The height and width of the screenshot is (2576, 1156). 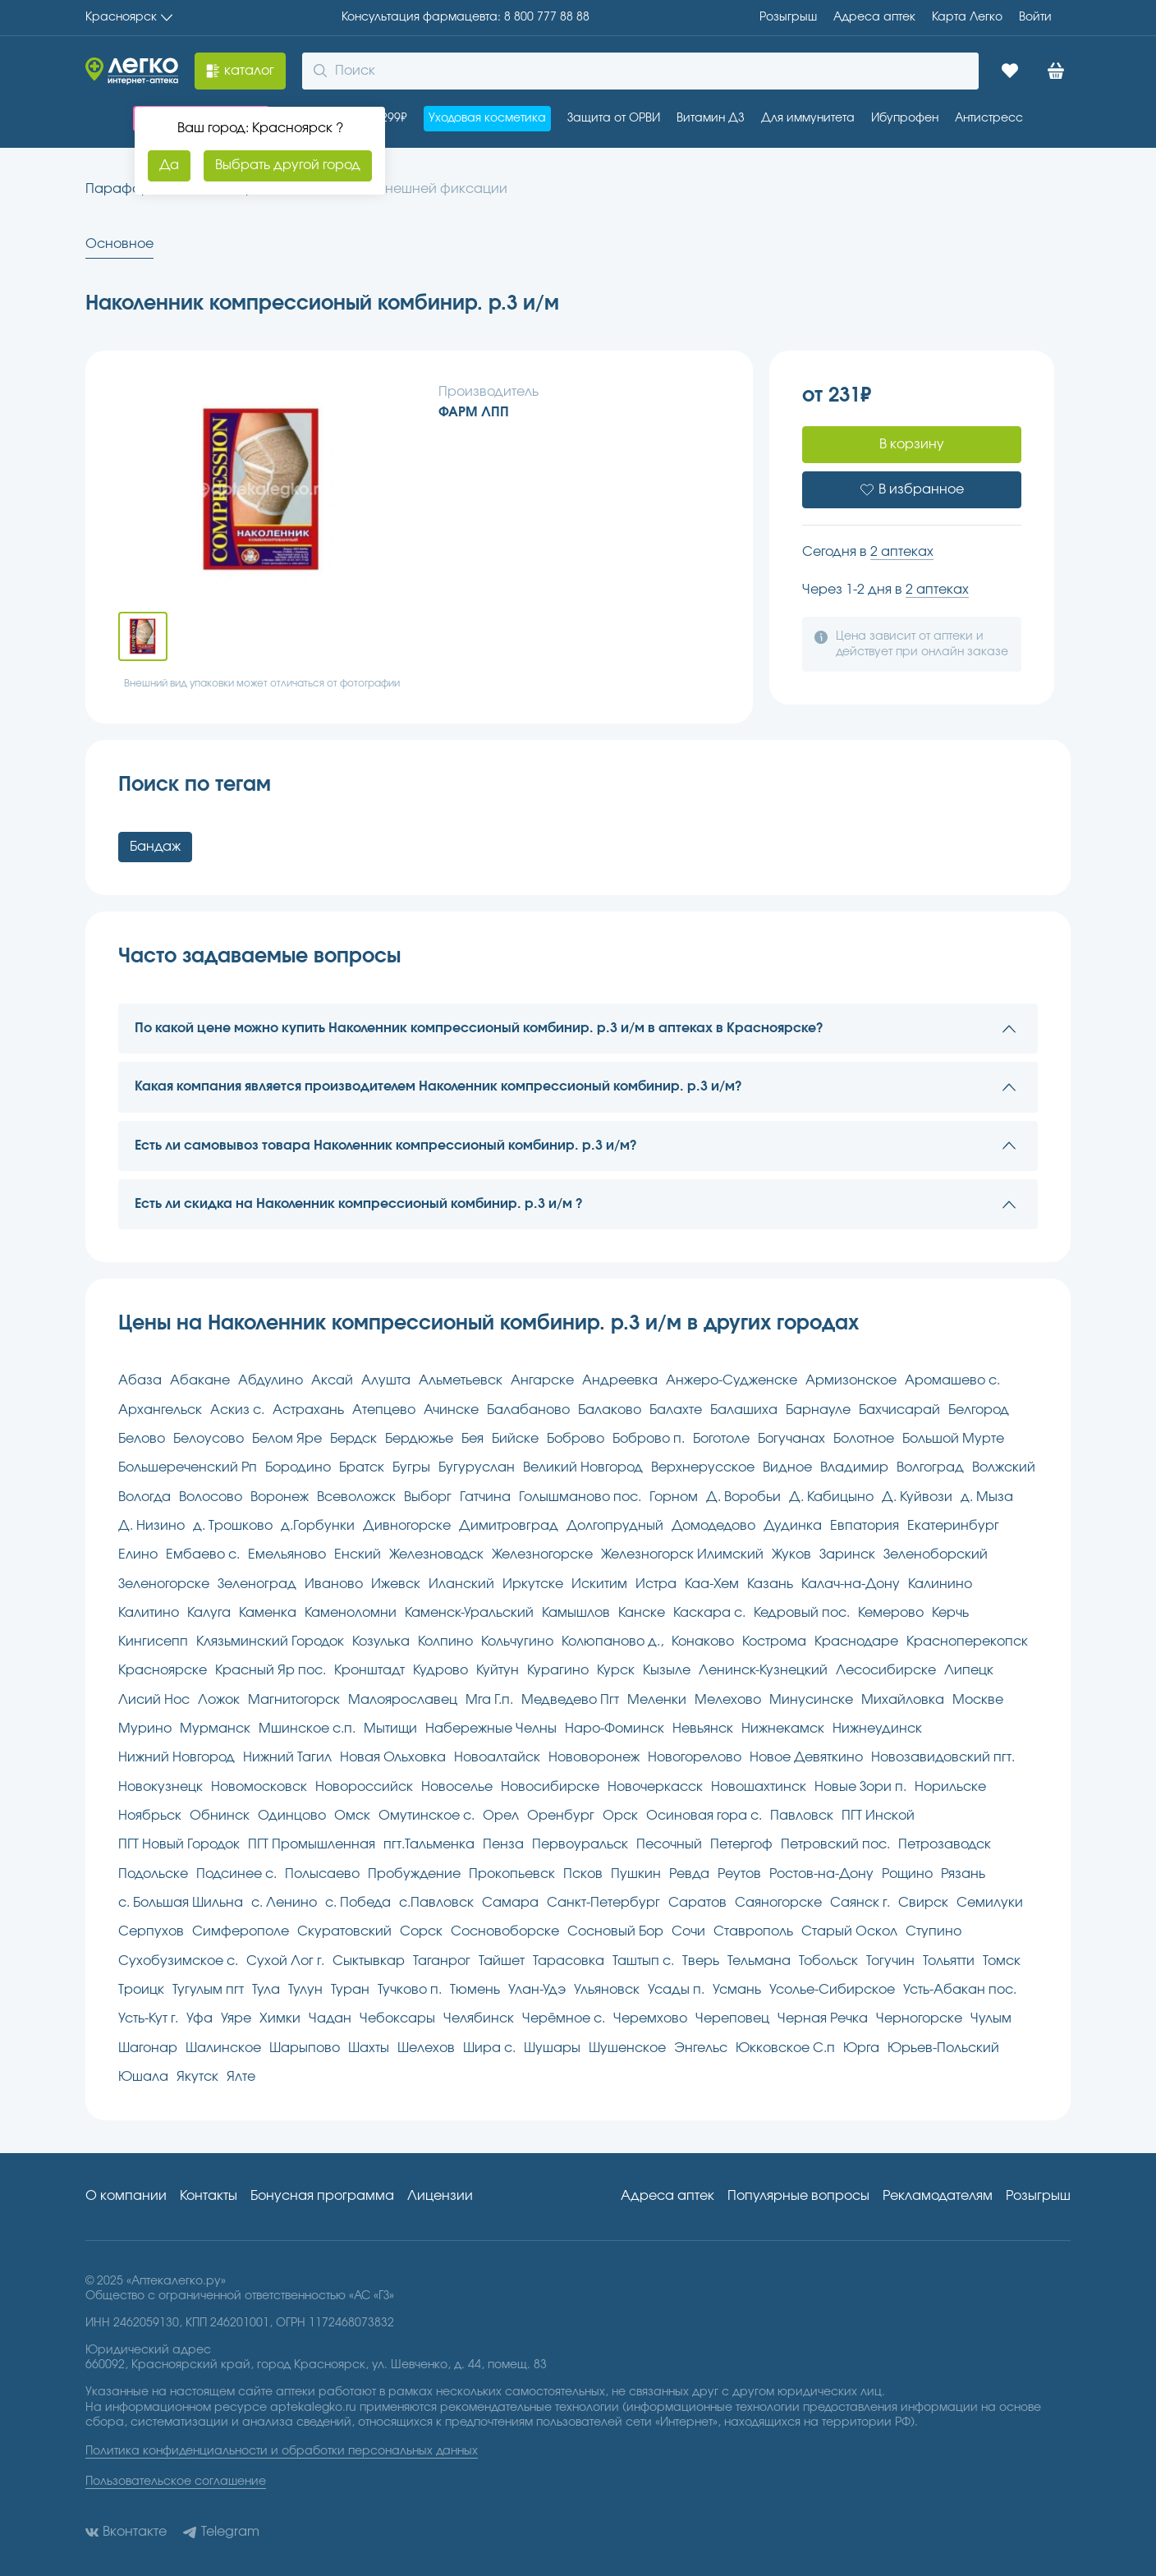 I want to click on д. Трошково, so click(x=233, y=1525).